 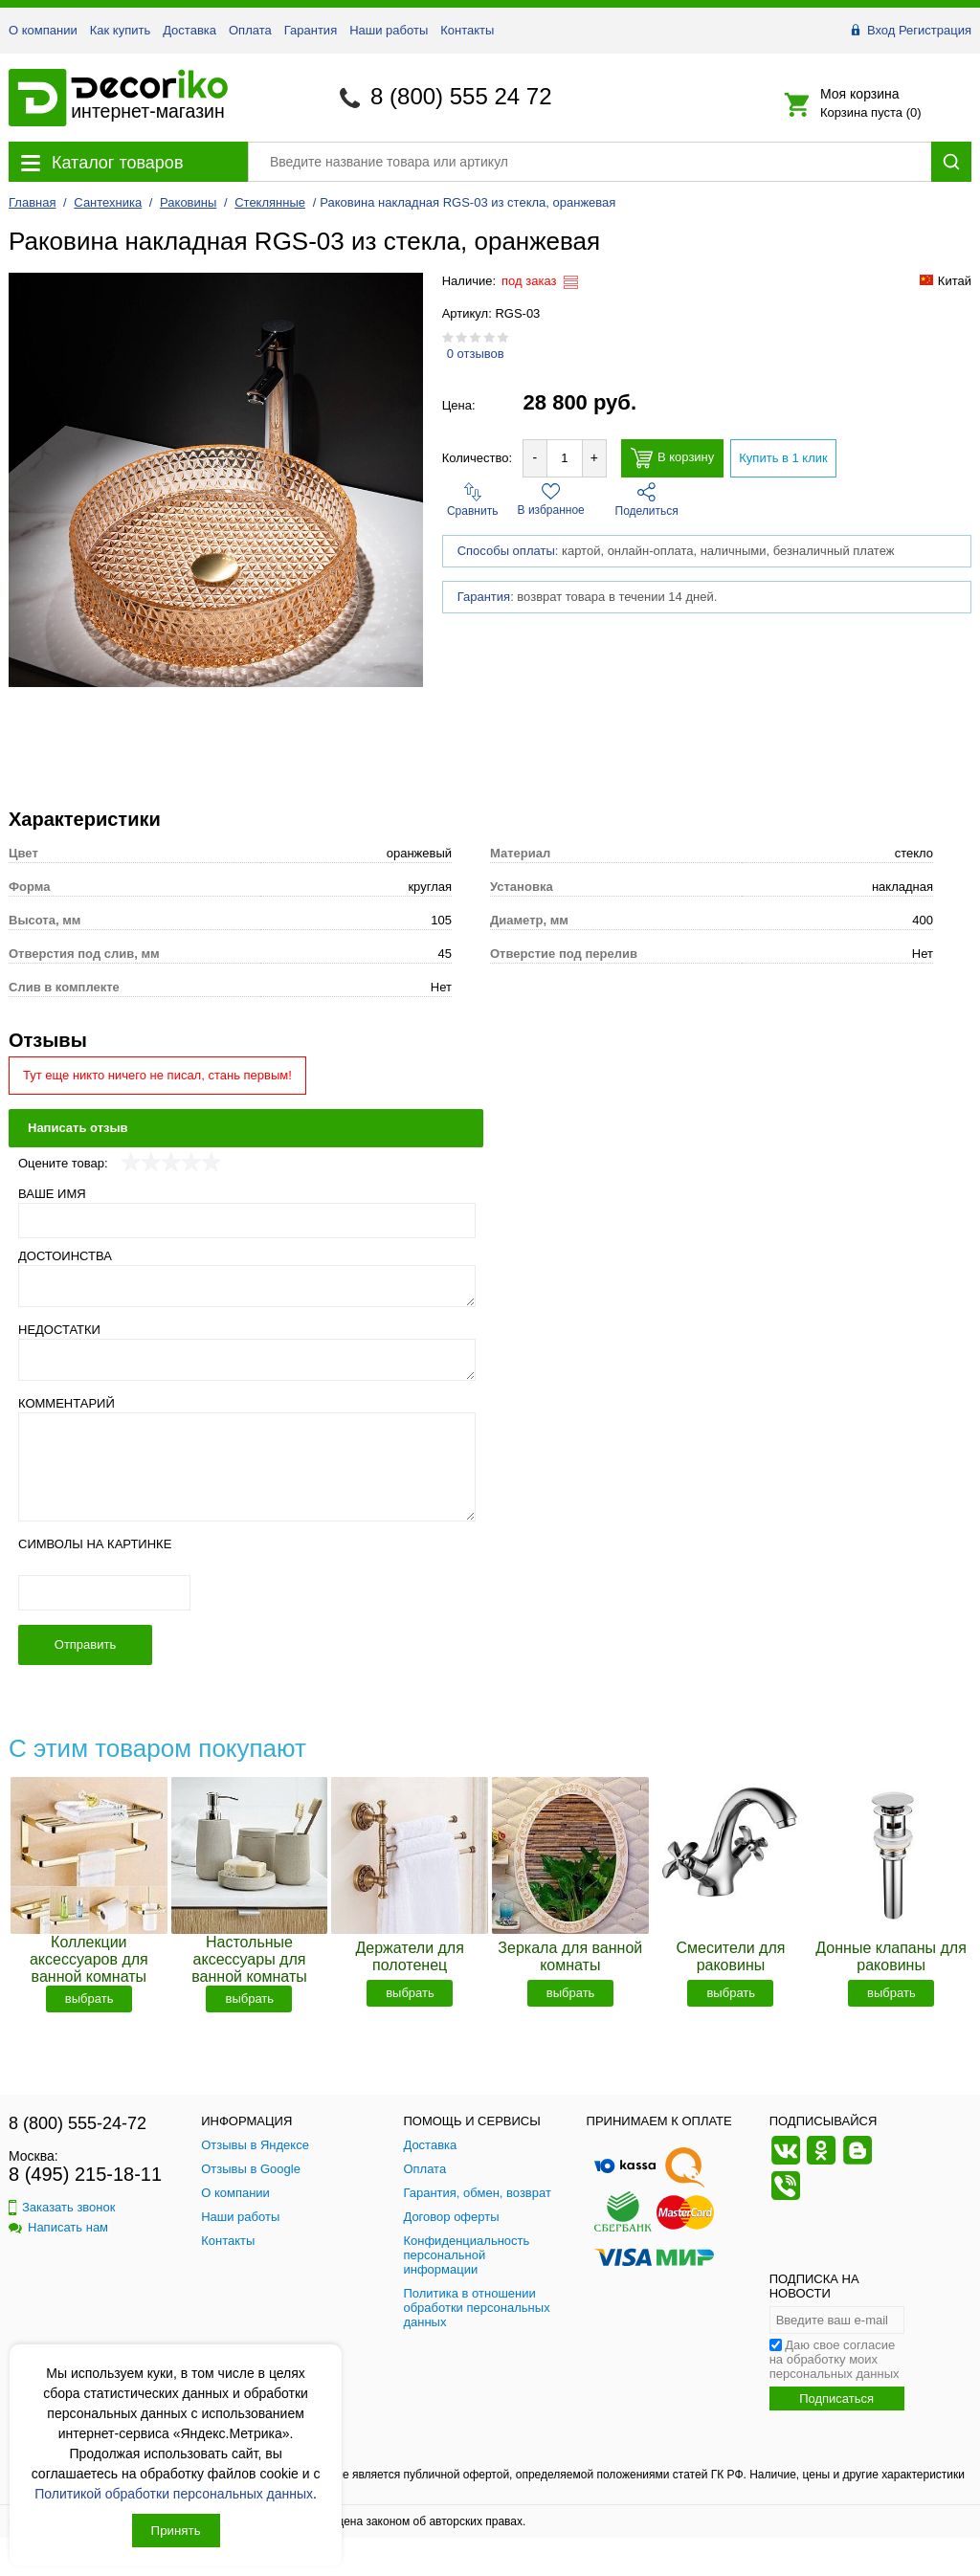 What do you see at coordinates (730, 1956) in the screenshot?
I see `Смесители для раковины` at bounding box center [730, 1956].